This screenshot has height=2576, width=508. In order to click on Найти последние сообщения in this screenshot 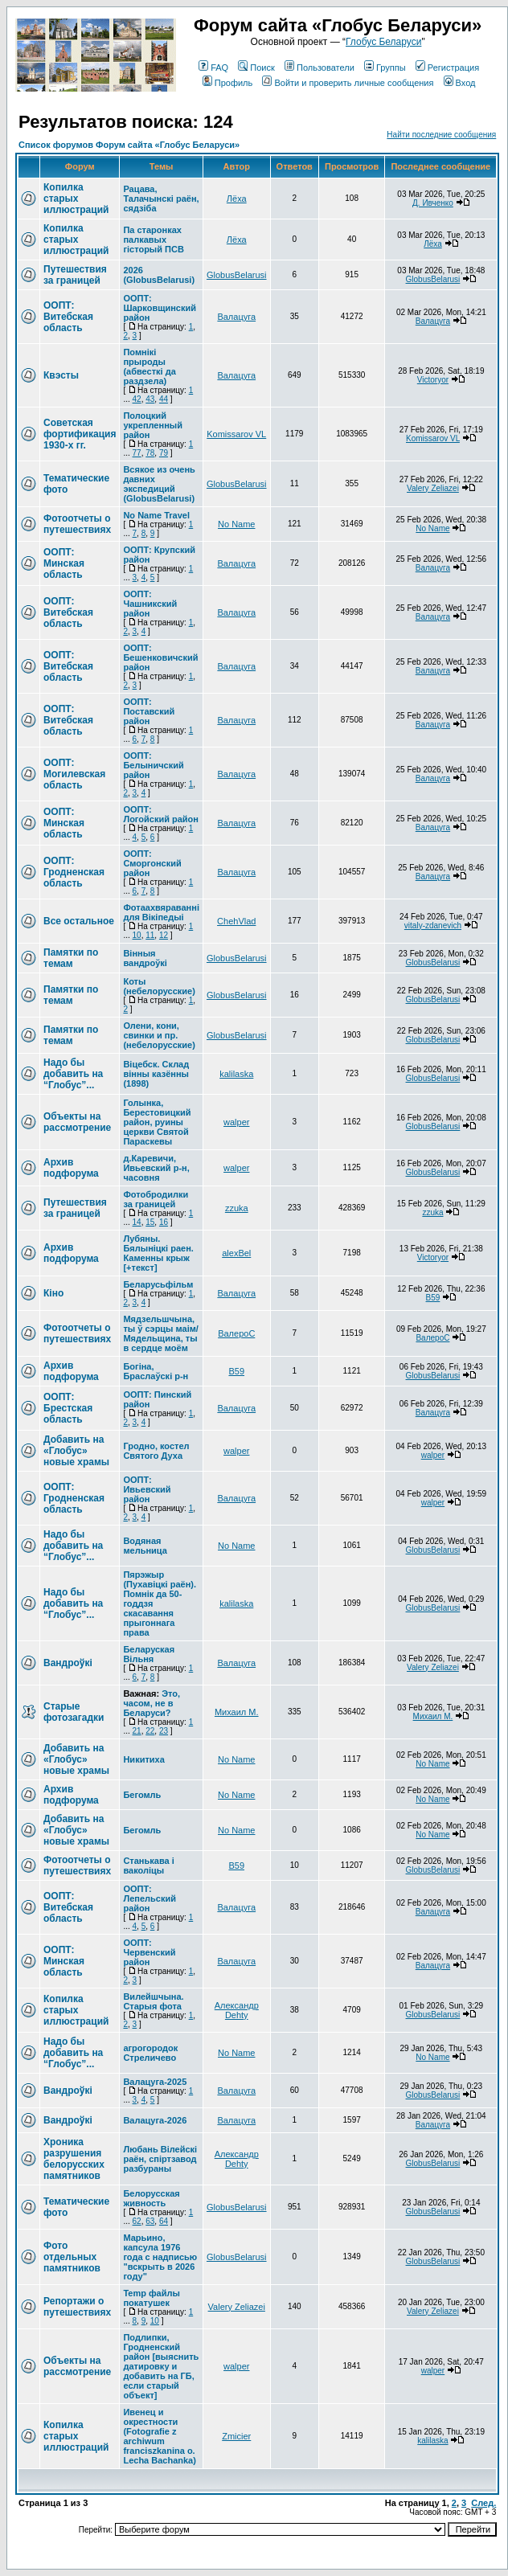, I will do `click(441, 134)`.